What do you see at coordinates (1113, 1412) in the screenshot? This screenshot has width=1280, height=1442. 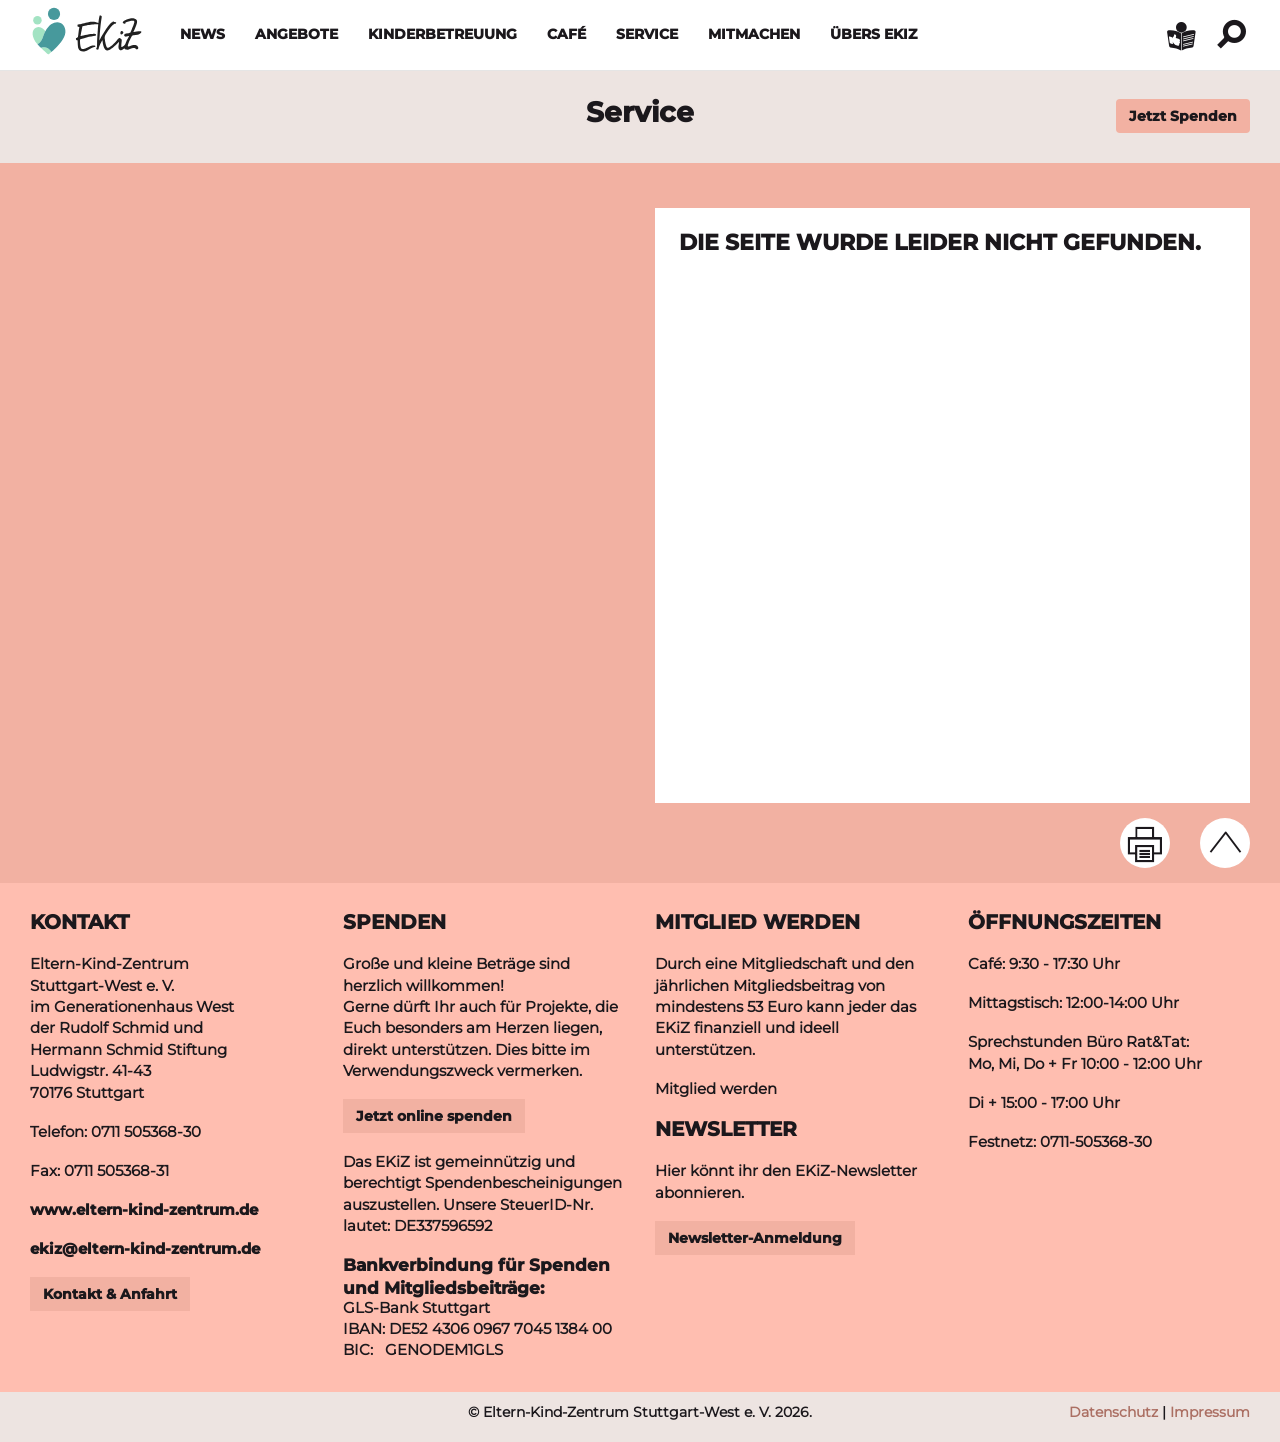 I see `Datenschutz` at bounding box center [1113, 1412].